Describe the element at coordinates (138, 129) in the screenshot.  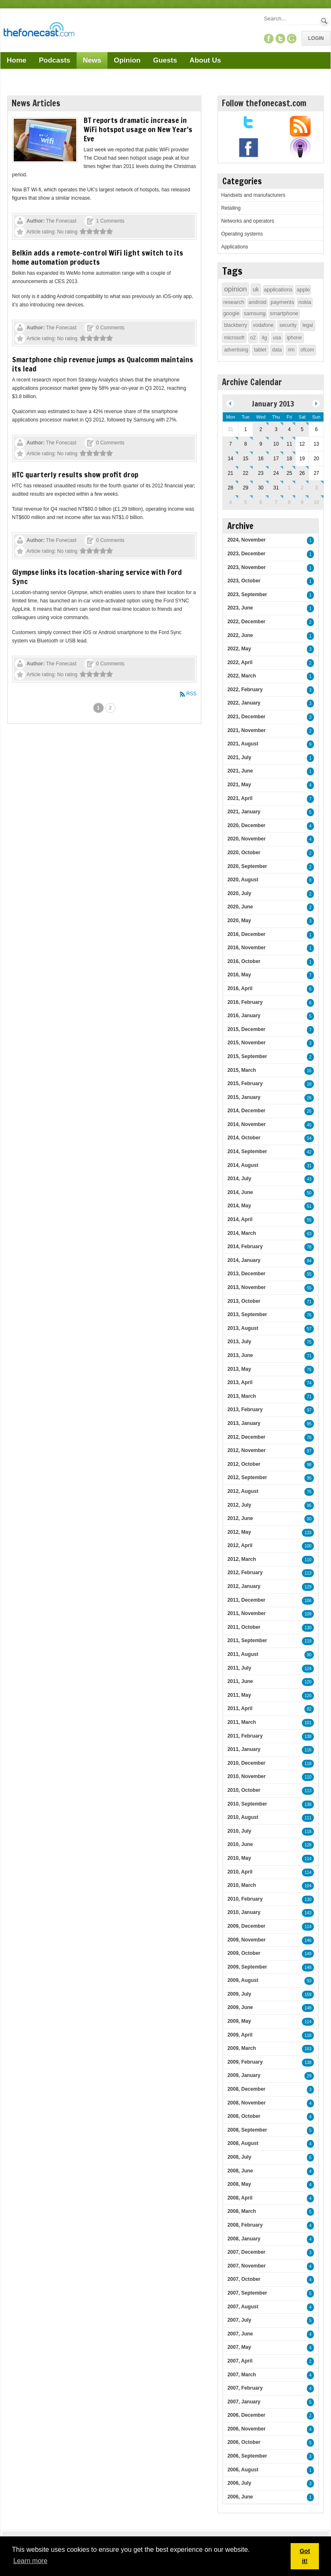
I see `BT reports dramatic increase in WiFi hotspot usage on New Year's Eve` at that location.